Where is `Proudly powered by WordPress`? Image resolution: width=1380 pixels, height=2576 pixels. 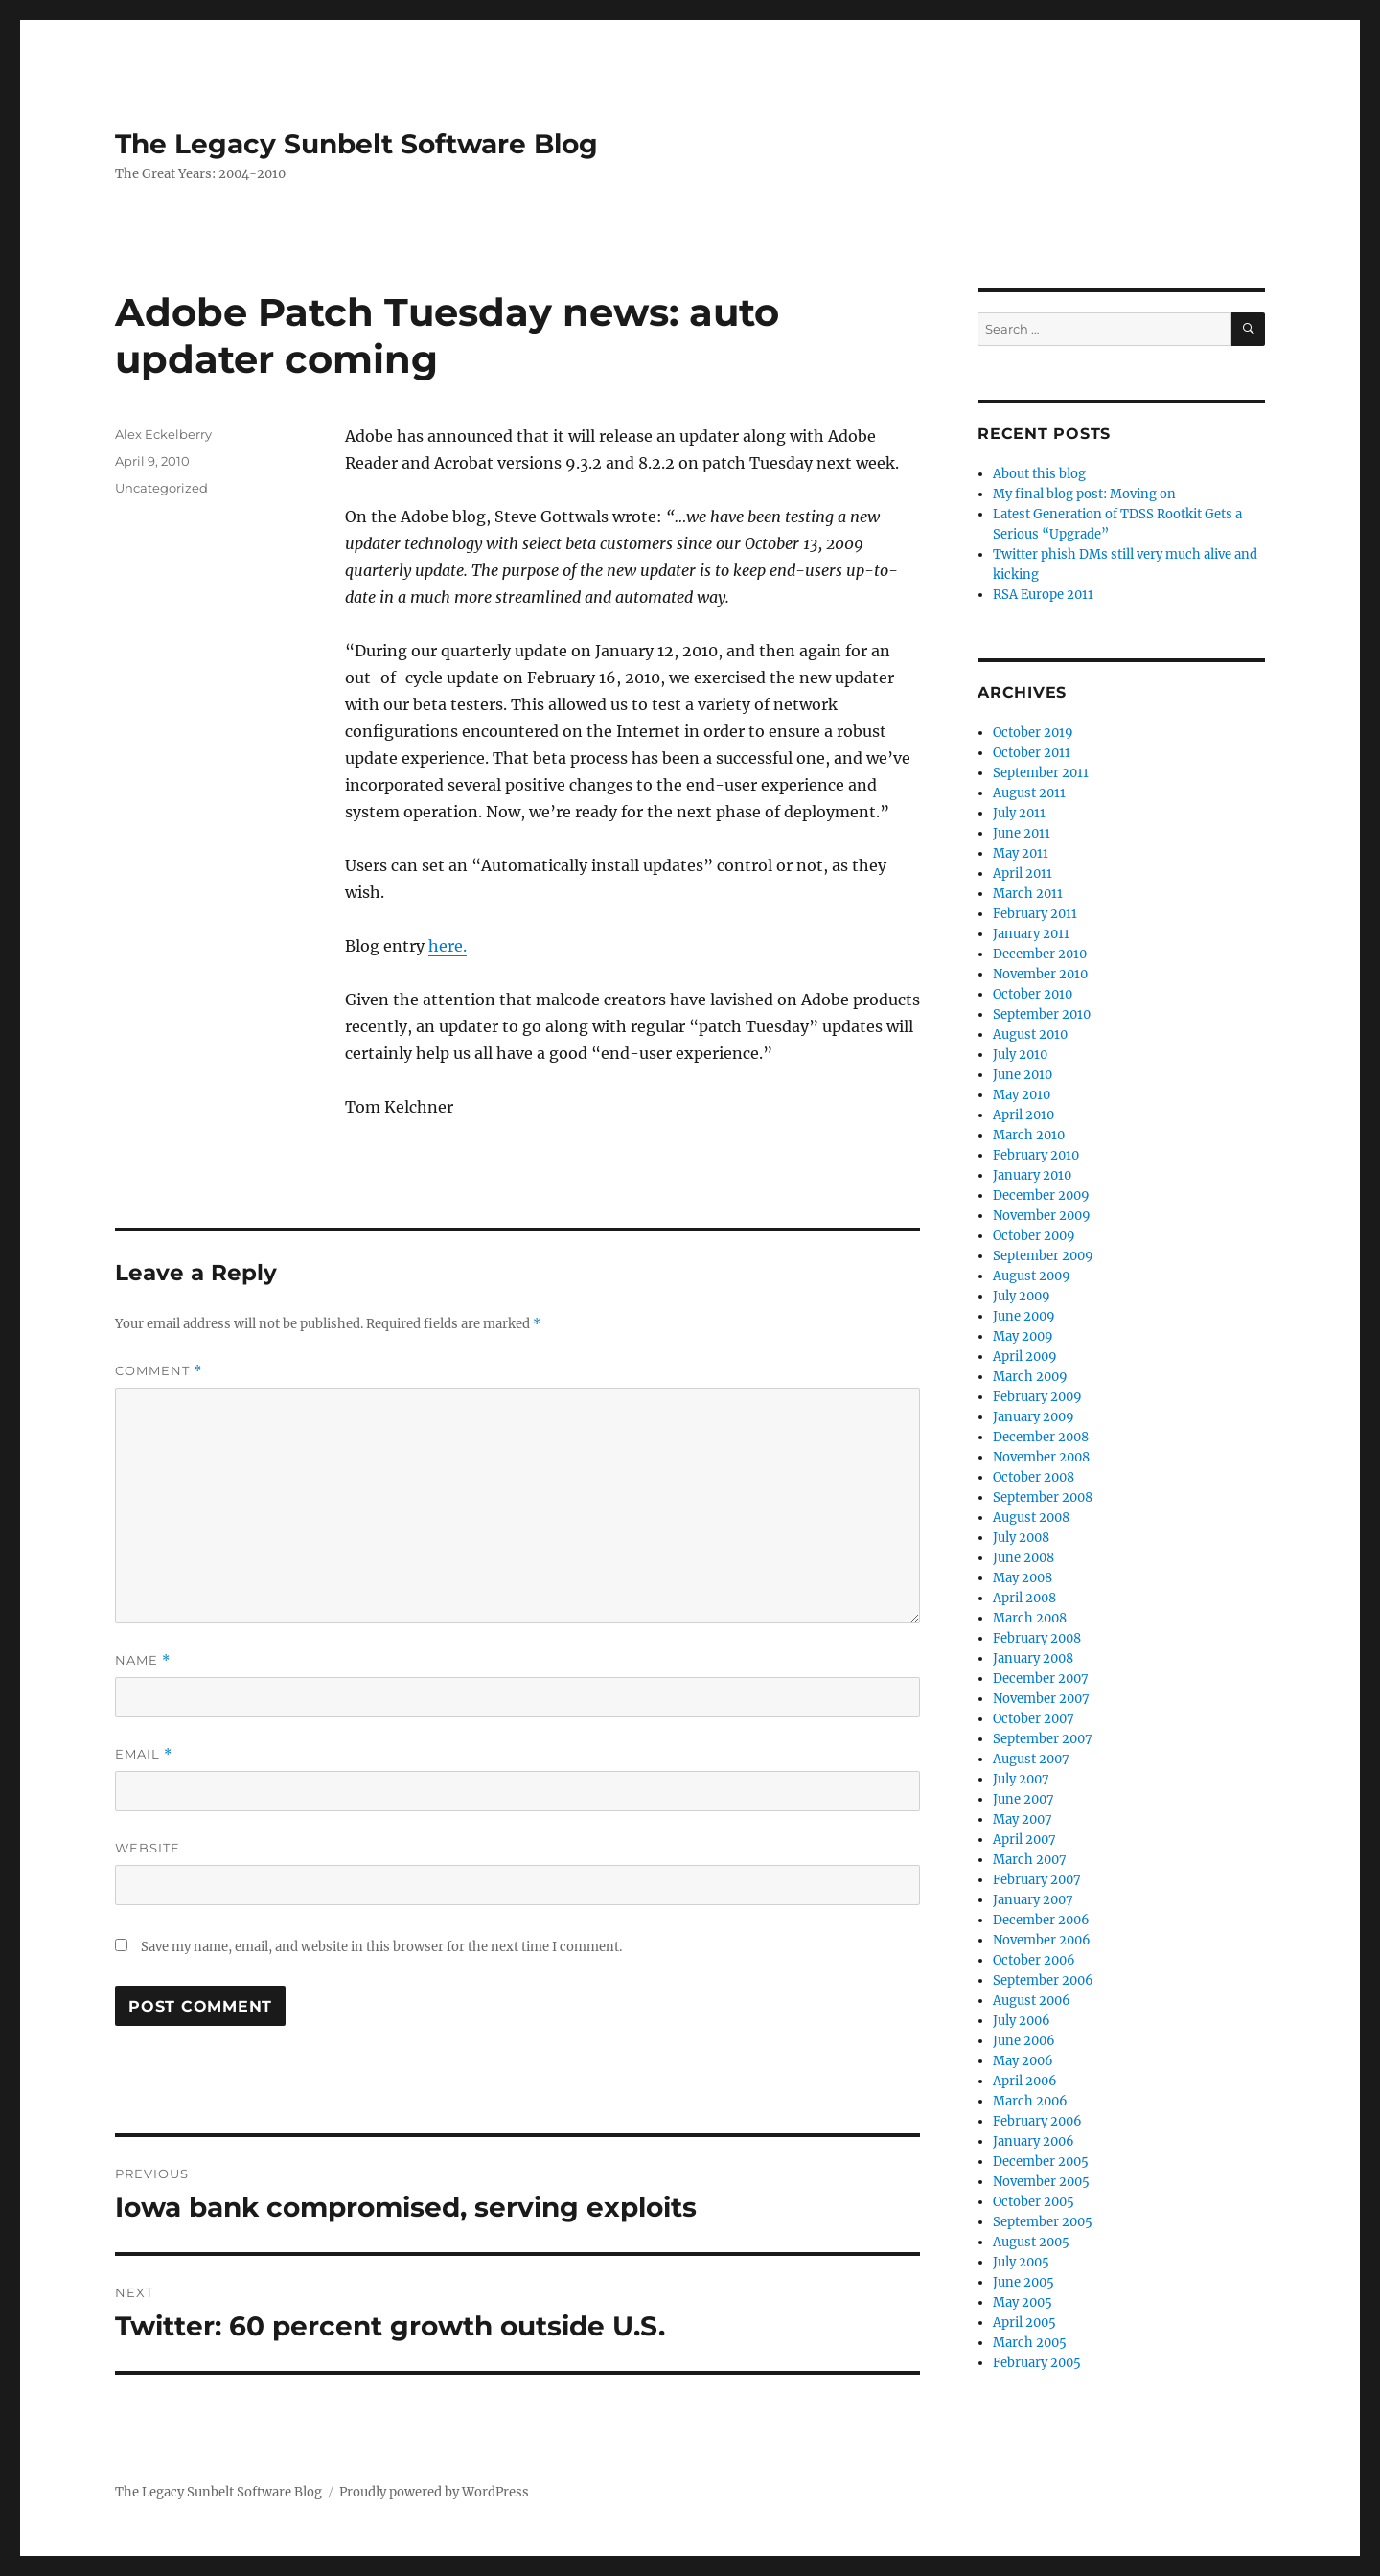 Proudly powered by WordPress is located at coordinates (434, 2492).